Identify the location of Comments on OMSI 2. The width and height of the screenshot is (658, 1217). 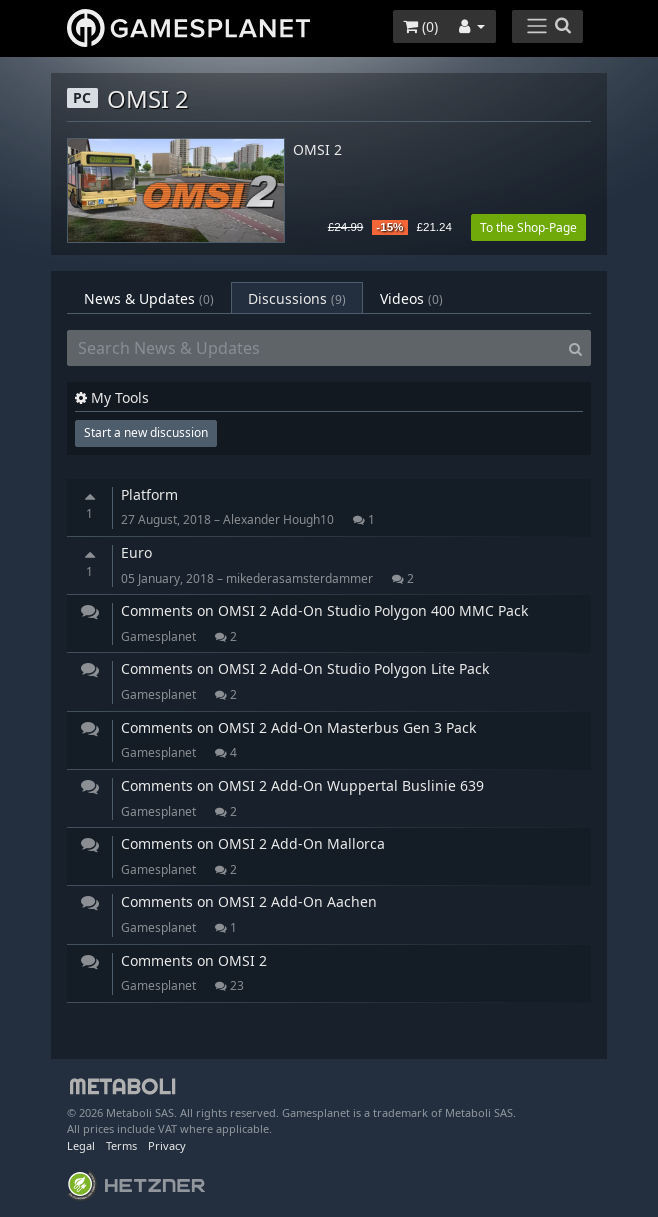
(194, 960).